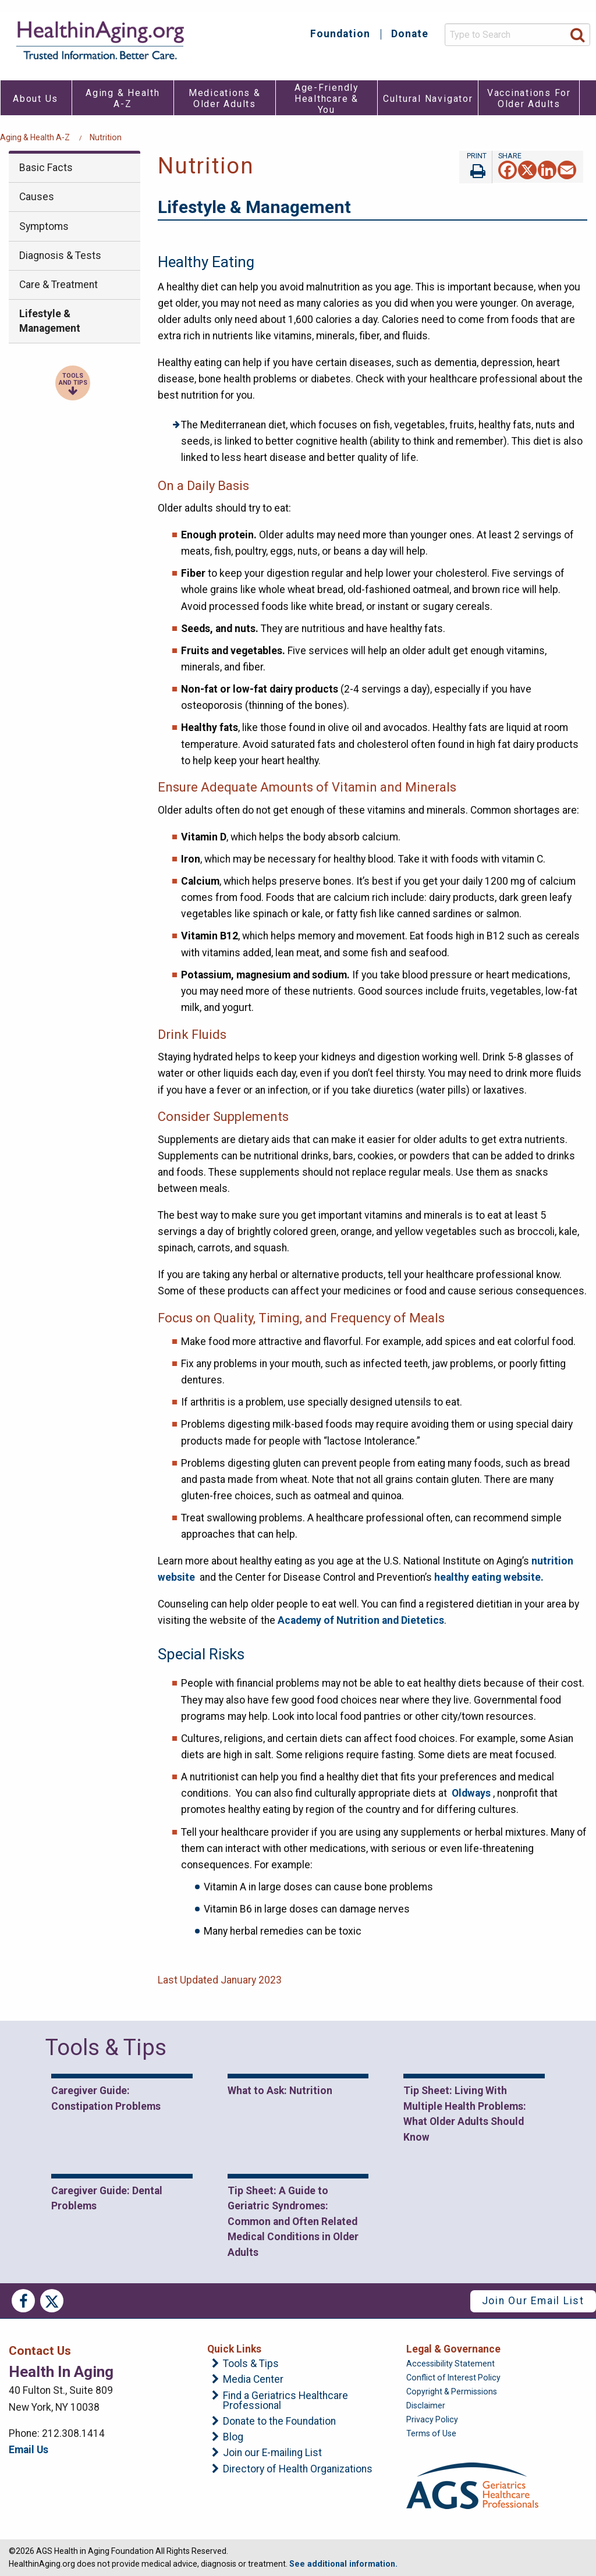  I want to click on Twitter, so click(51, 2300).